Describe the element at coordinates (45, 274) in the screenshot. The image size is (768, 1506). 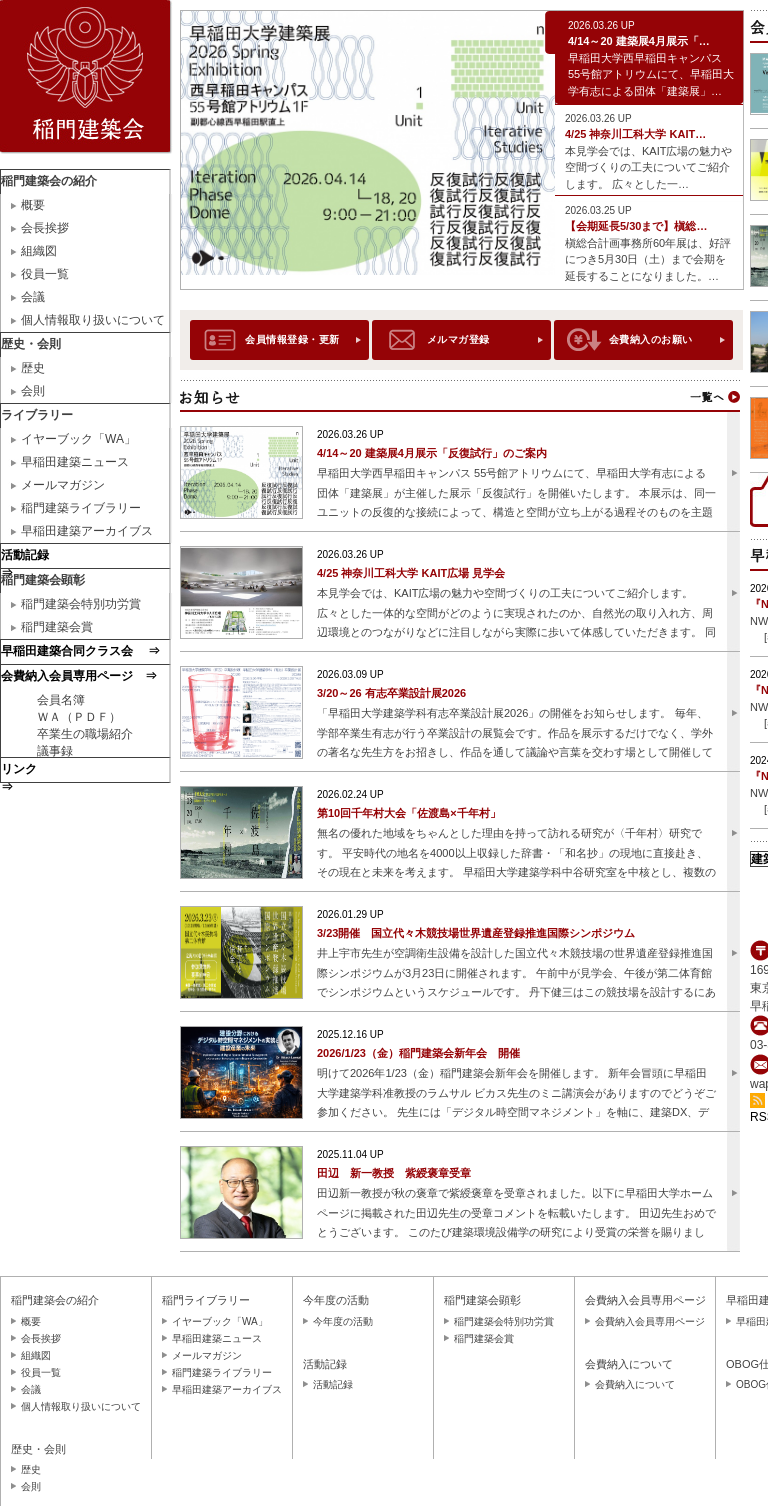
I see `役員一覧` at that location.